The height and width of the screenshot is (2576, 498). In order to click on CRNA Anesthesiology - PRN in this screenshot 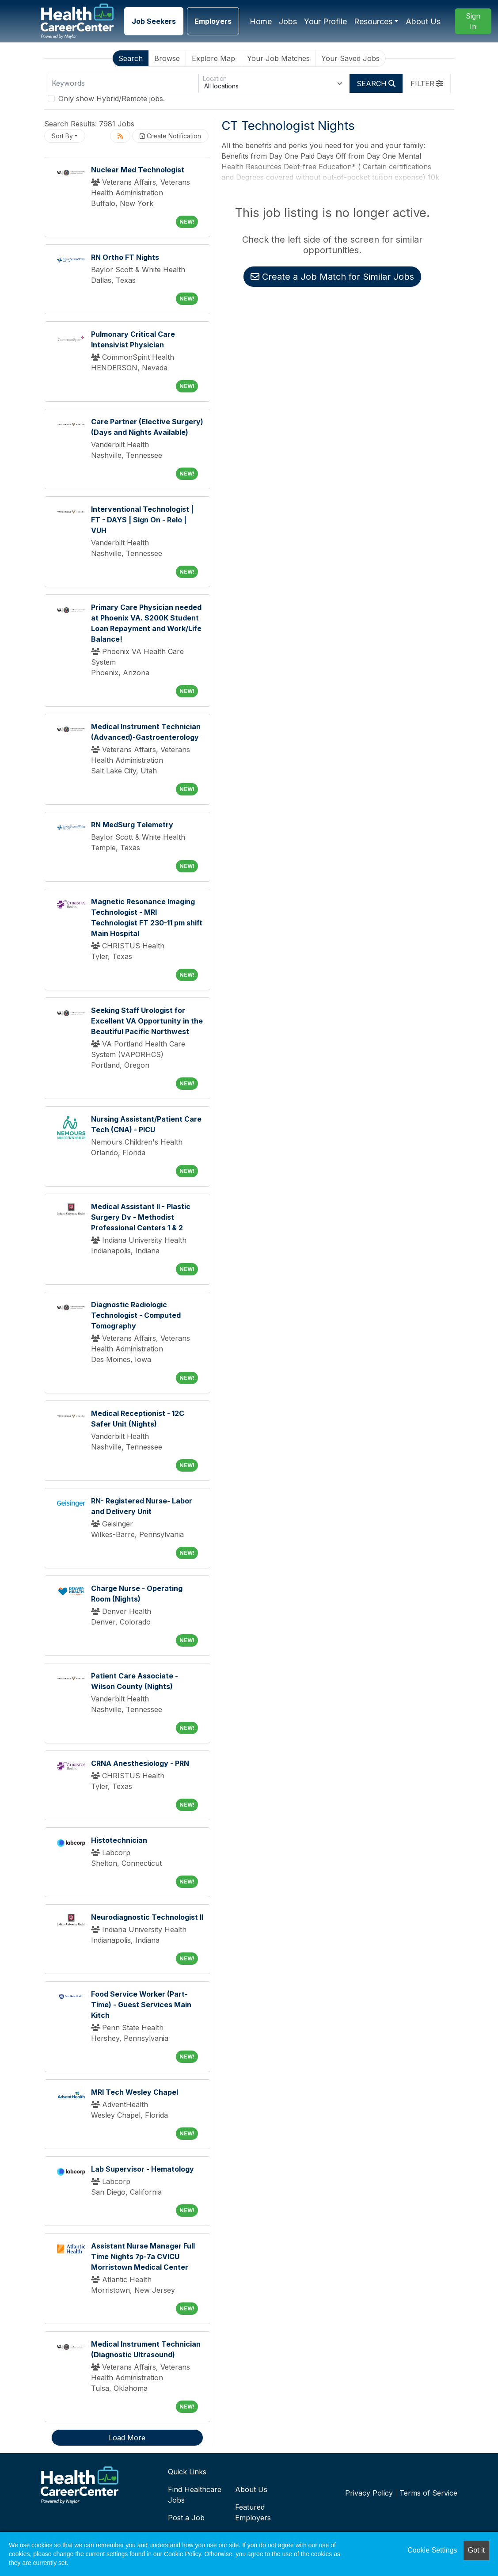, I will do `click(140, 1763)`.